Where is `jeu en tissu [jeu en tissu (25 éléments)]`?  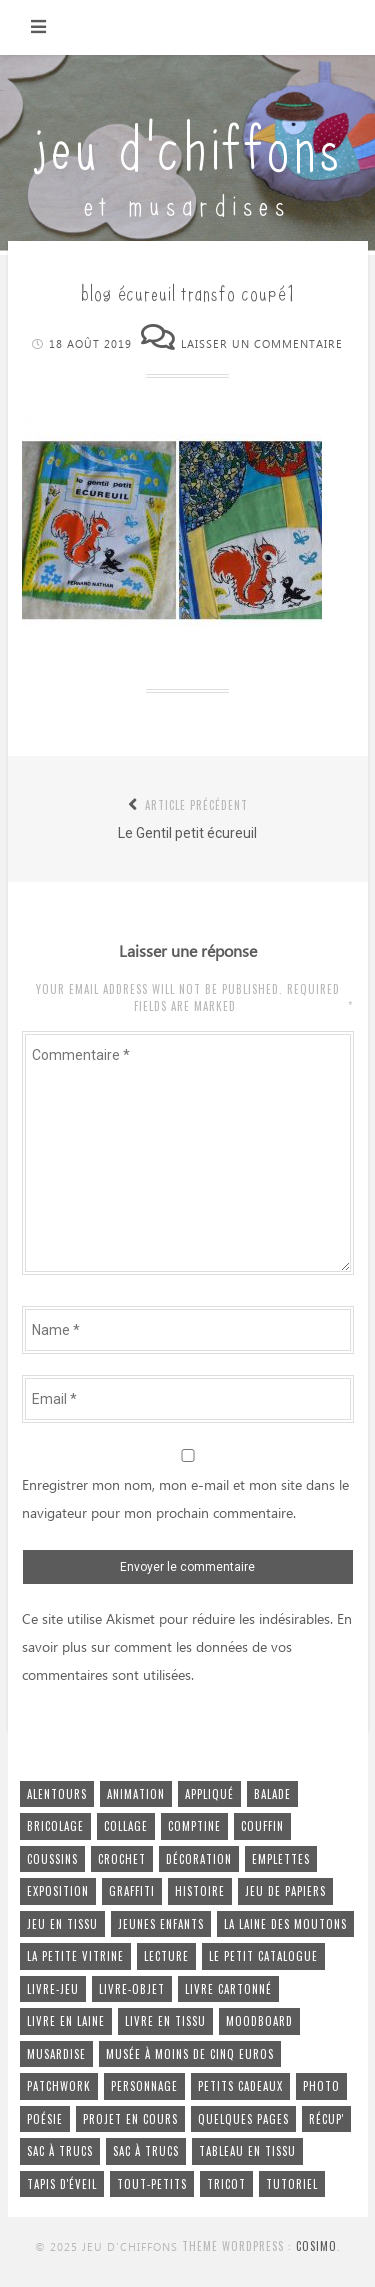 jeu en tissu [jeu en tissu (25 éléments)] is located at coordinates (62, 1924).